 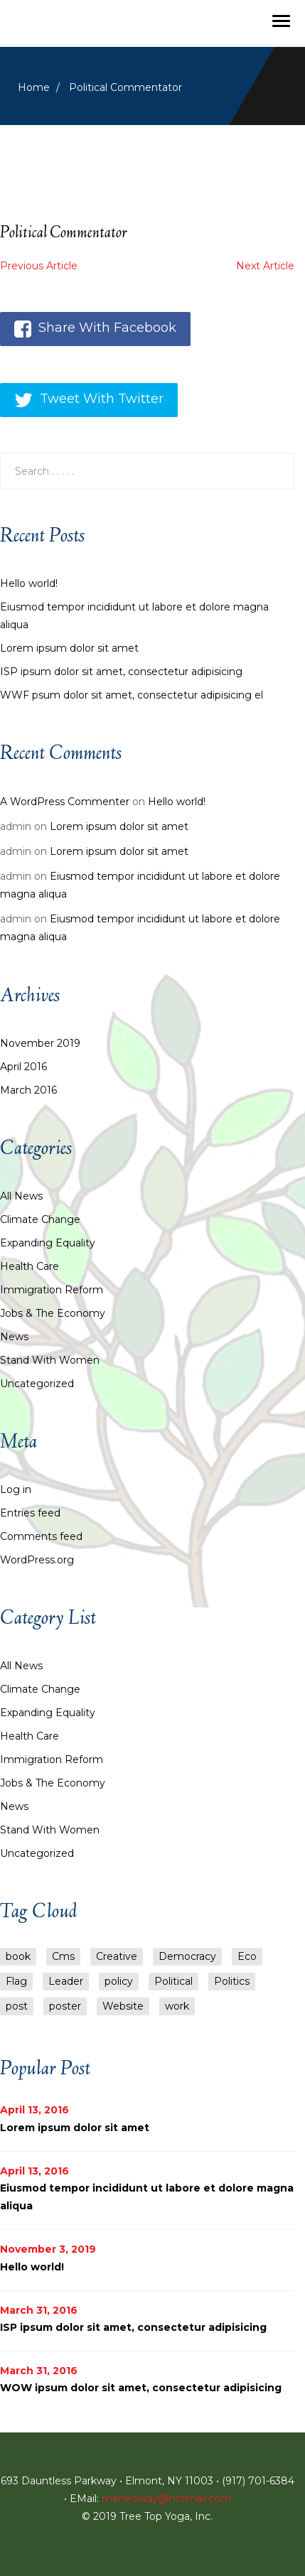 I want to click on November 2019, so click(x=40, y=1043).